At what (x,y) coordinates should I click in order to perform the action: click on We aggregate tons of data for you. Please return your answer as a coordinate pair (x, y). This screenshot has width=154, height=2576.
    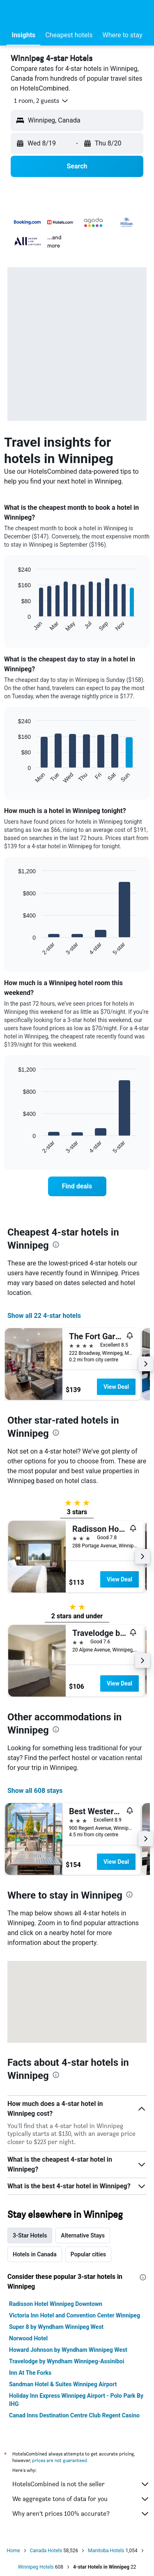
    Looking at the image, I should click on (81, 2499).